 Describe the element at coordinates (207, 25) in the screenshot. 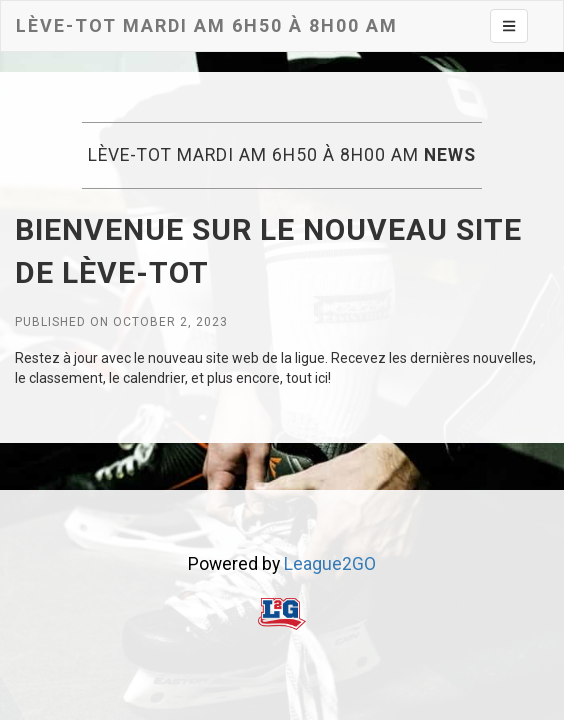

I see `Lève-tot MARDI AM 6h50 à 8h00 AM` at that location.